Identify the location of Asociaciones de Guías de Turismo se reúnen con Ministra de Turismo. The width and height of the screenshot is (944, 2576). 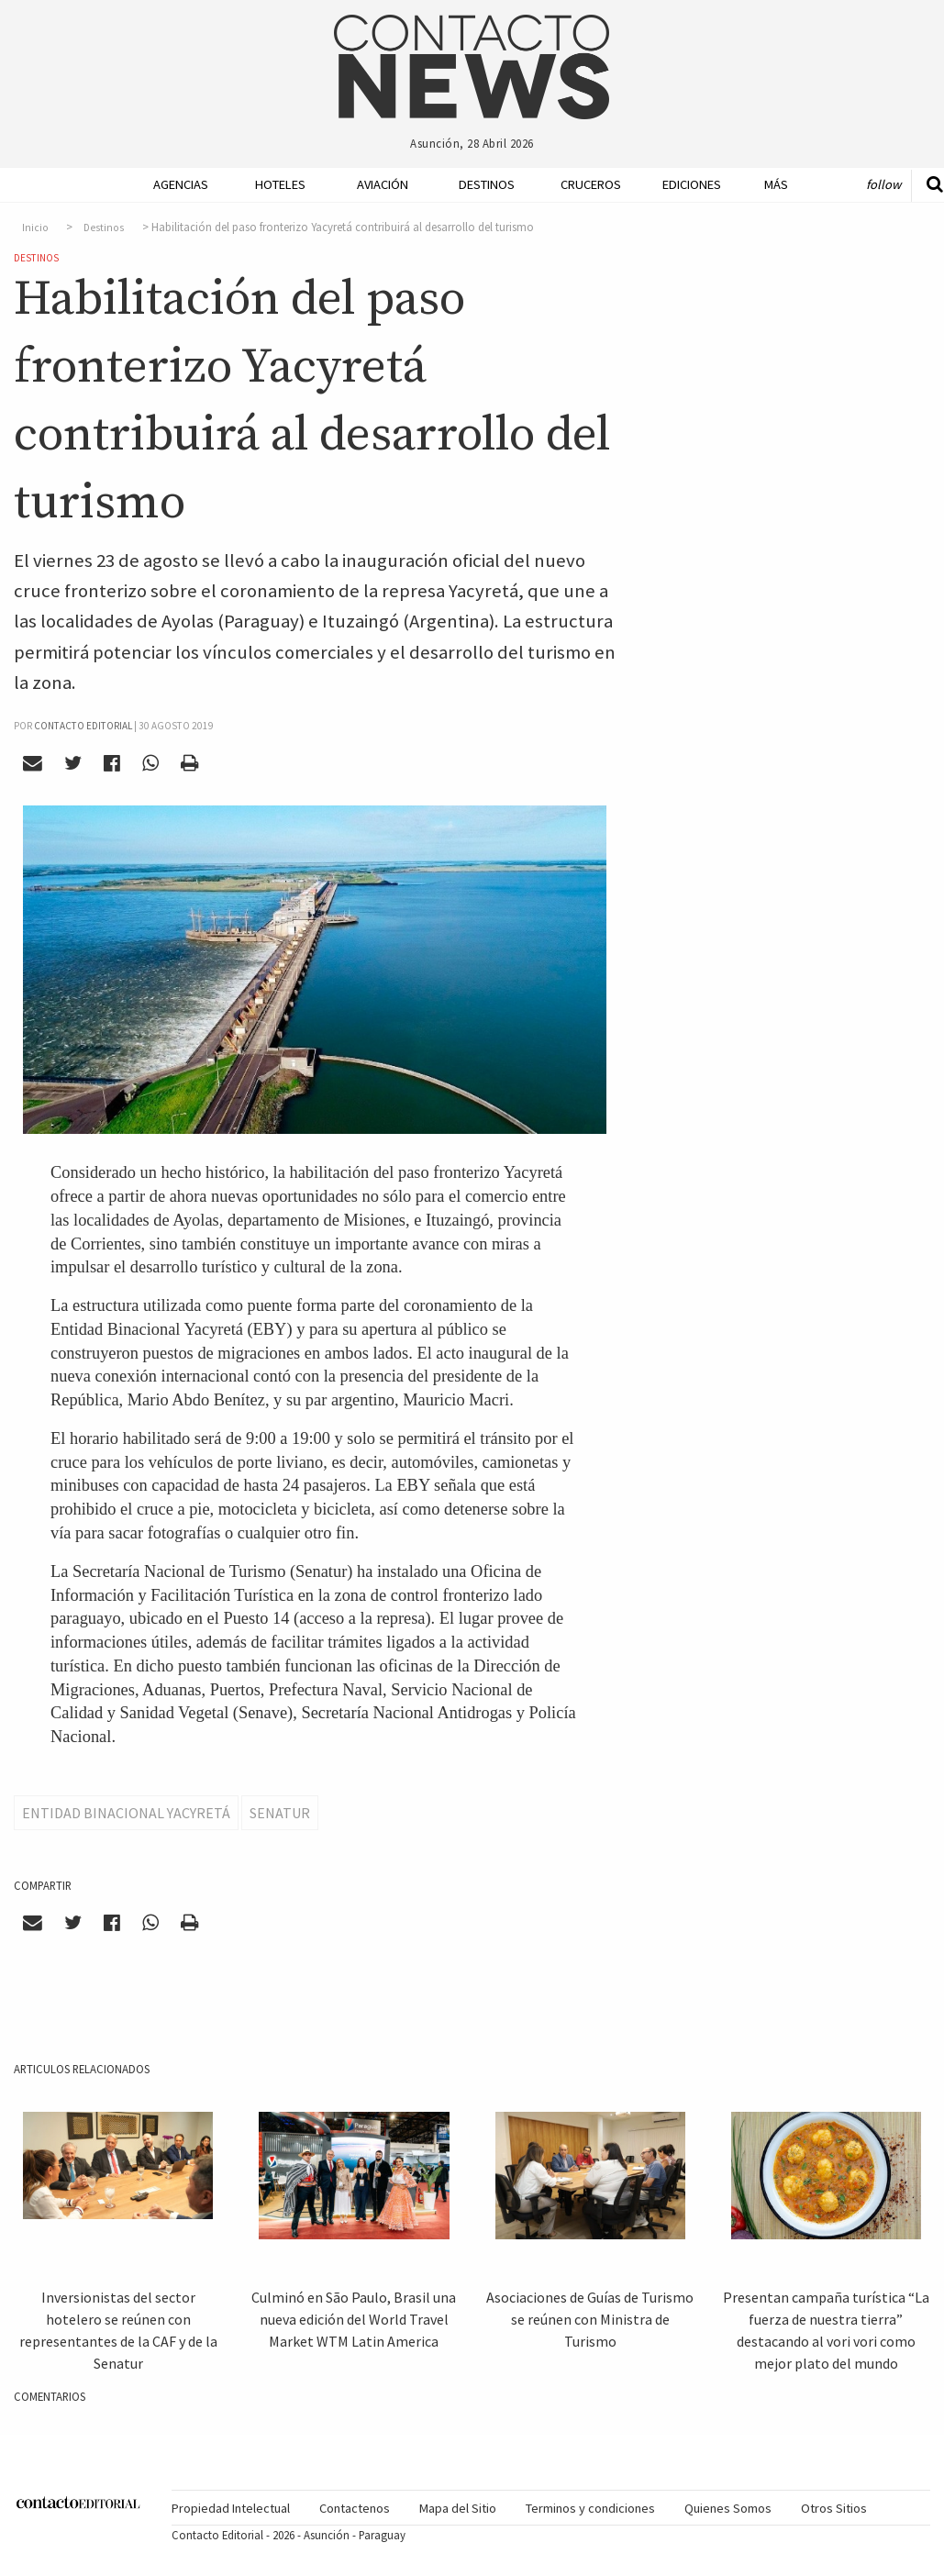
(590, 2319).